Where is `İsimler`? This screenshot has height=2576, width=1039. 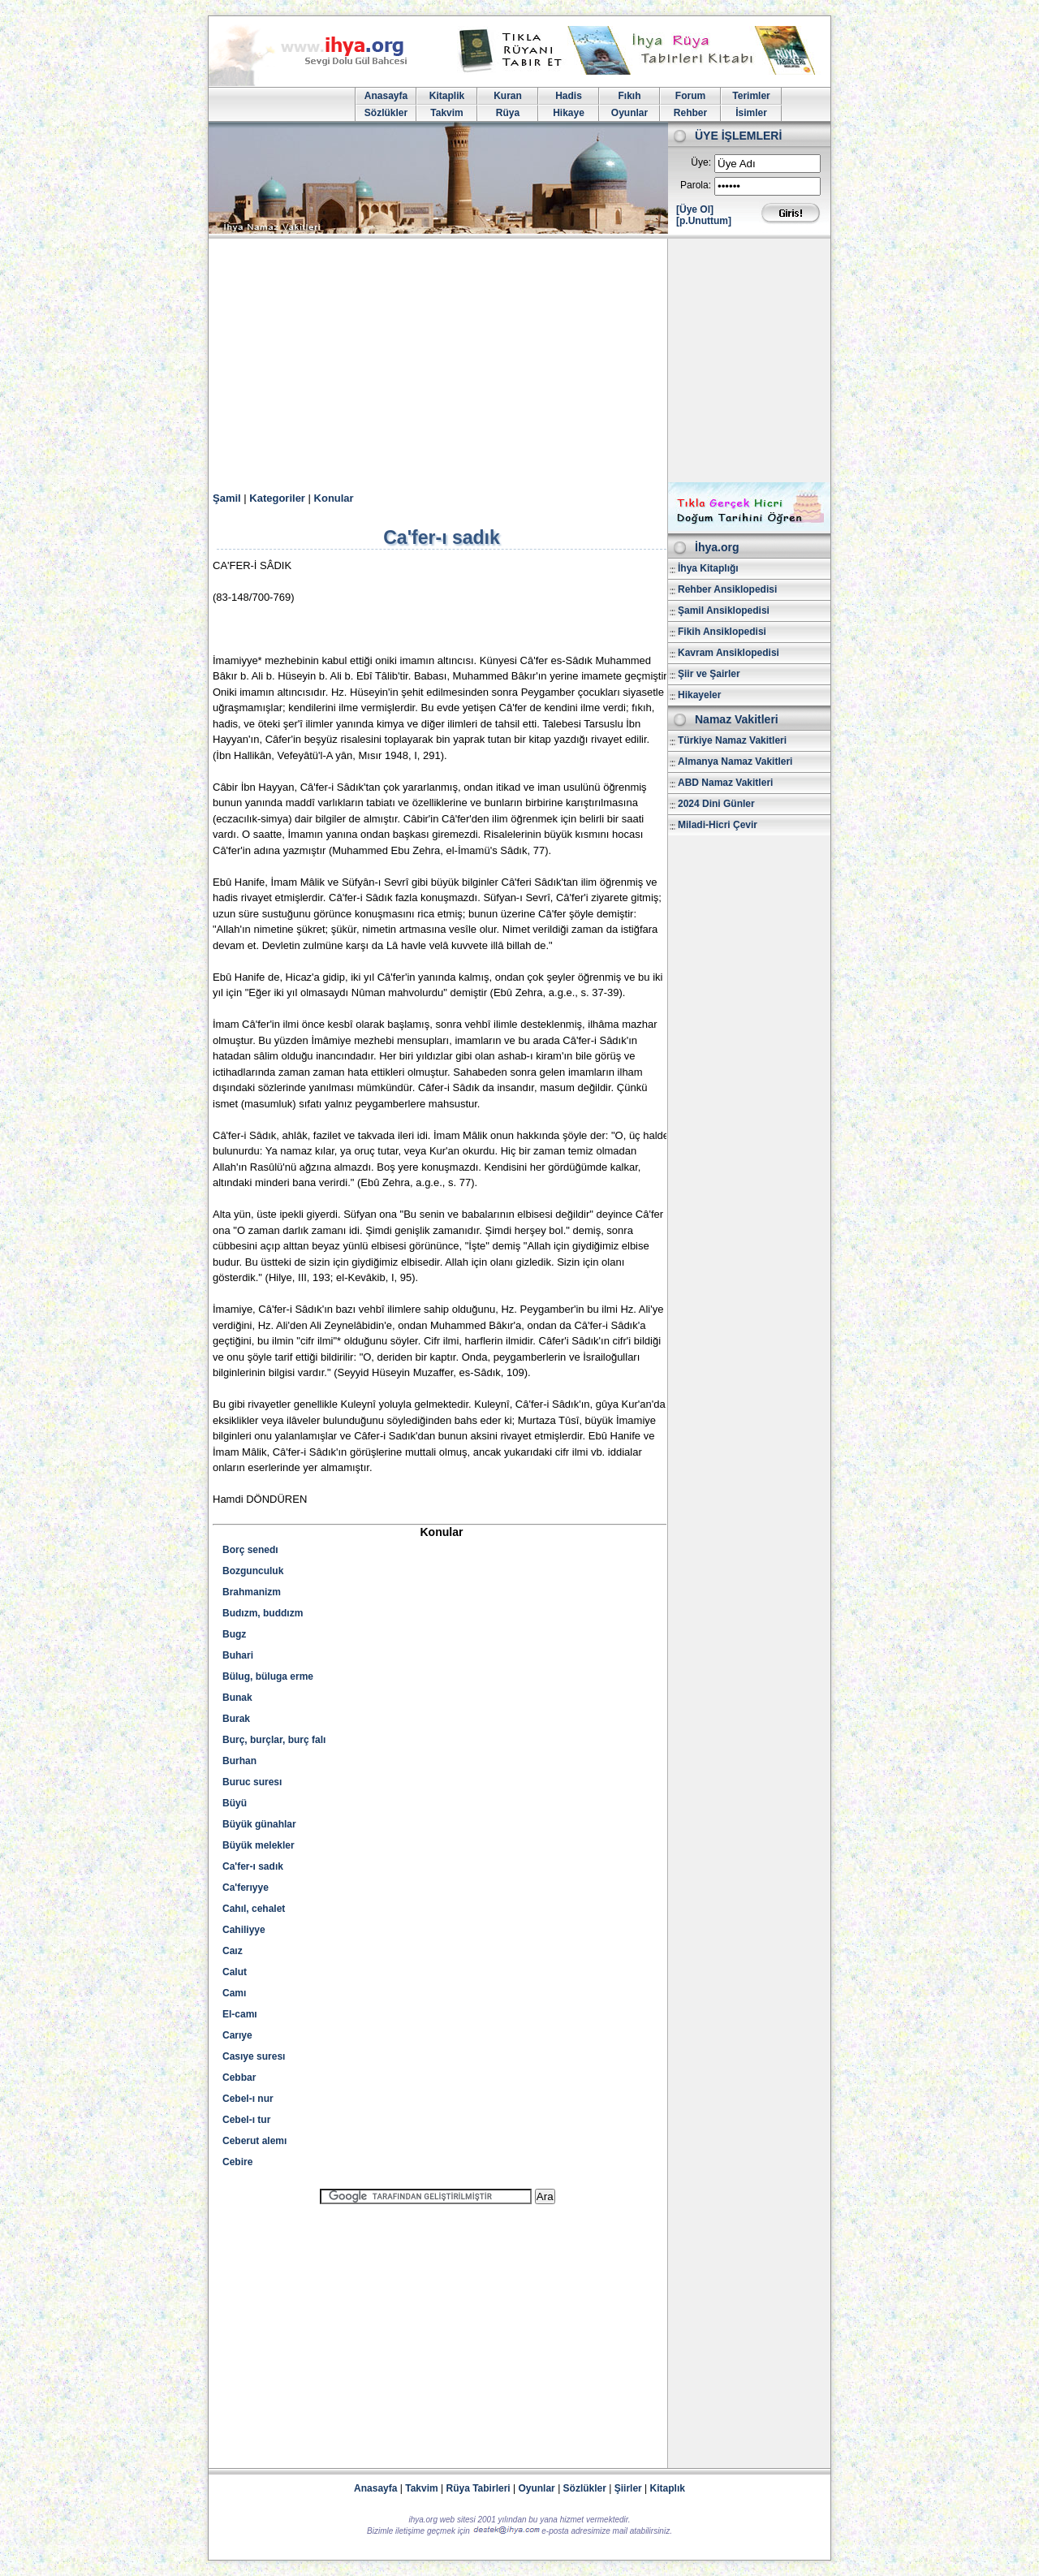
İsimler is located at coordinates (751, 113).